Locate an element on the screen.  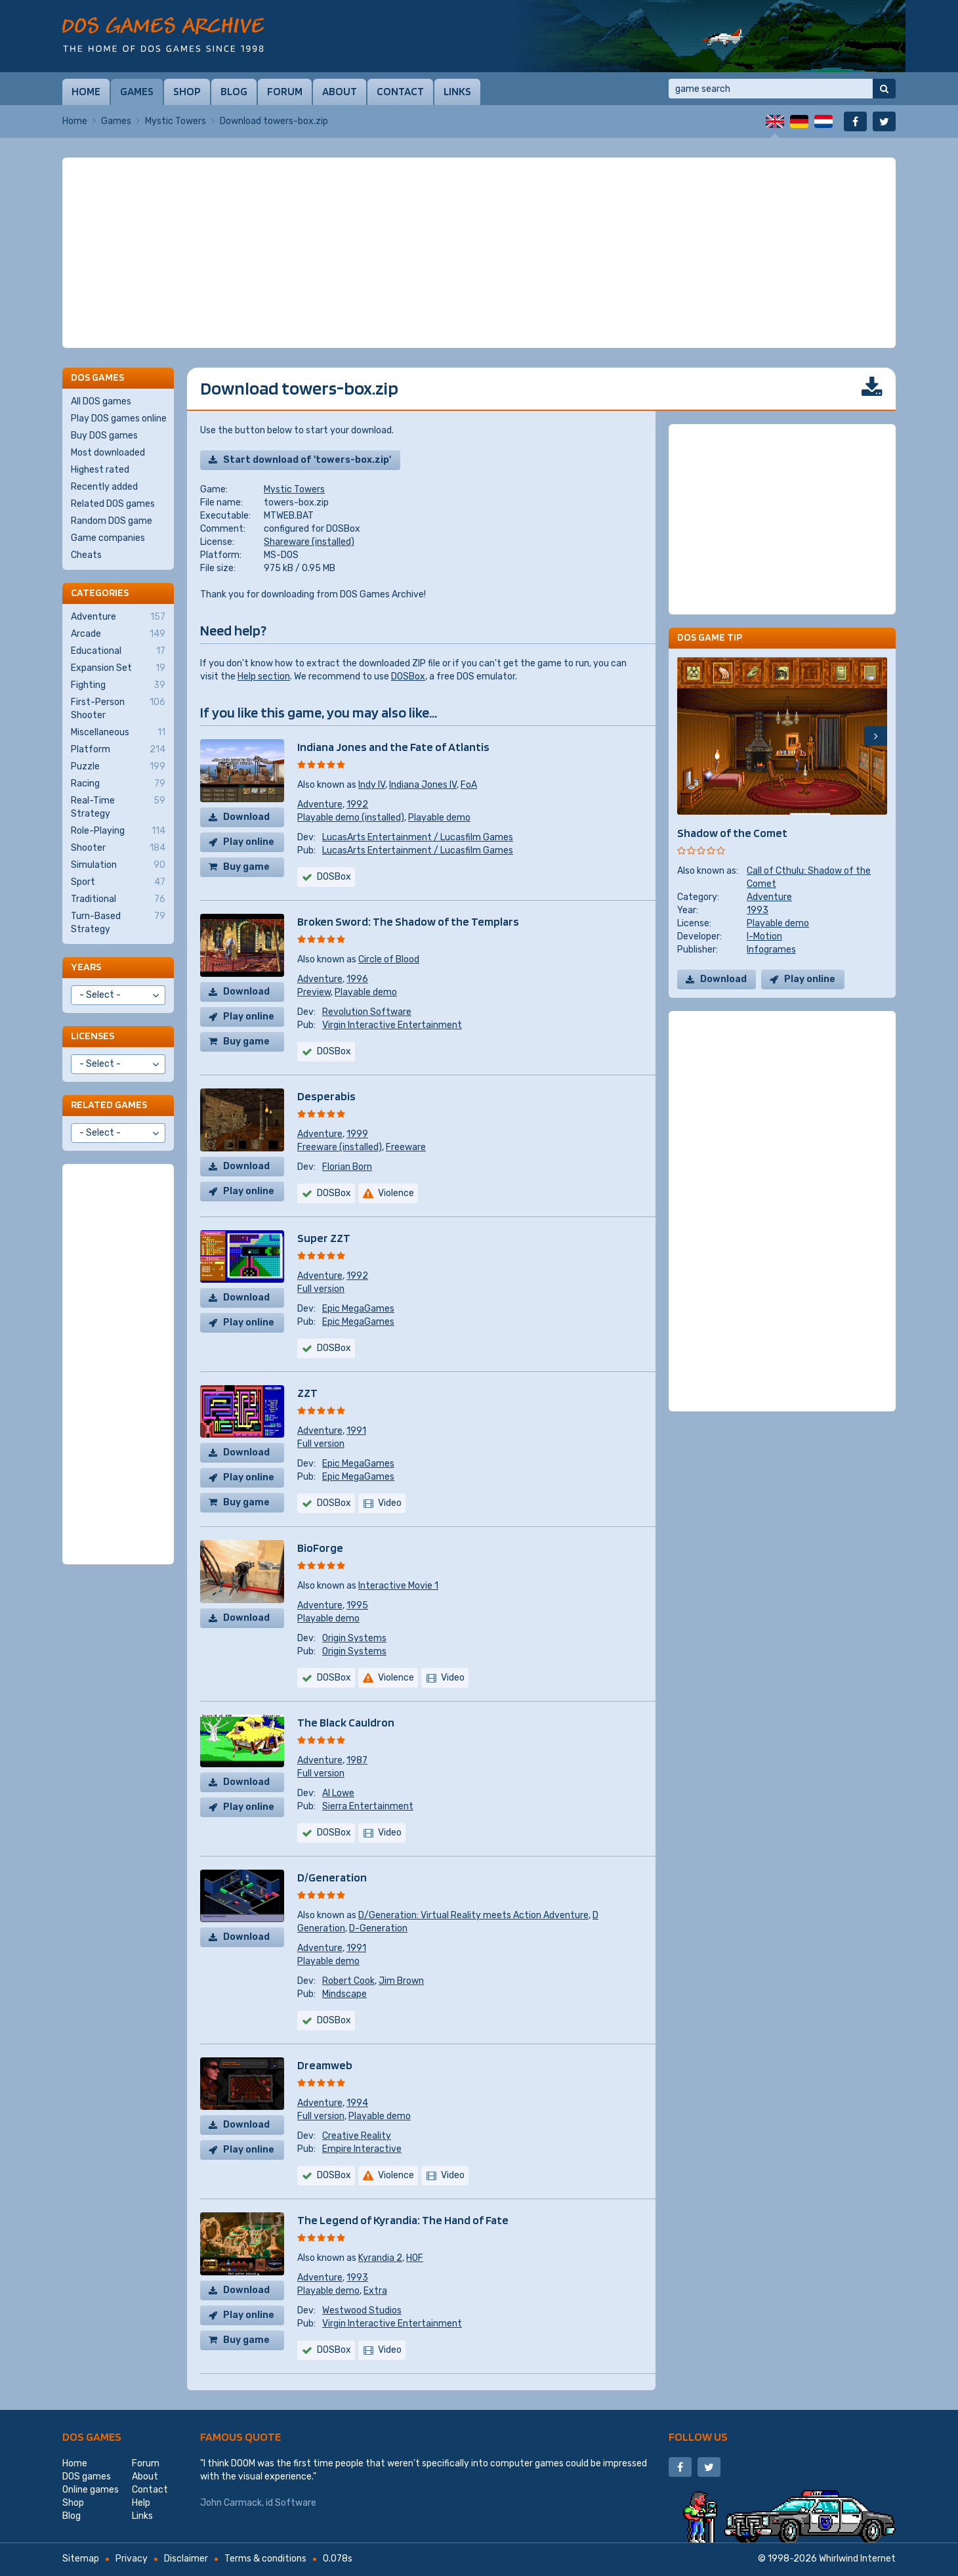
Terms & conditions is located at coordinates (265, 2558).